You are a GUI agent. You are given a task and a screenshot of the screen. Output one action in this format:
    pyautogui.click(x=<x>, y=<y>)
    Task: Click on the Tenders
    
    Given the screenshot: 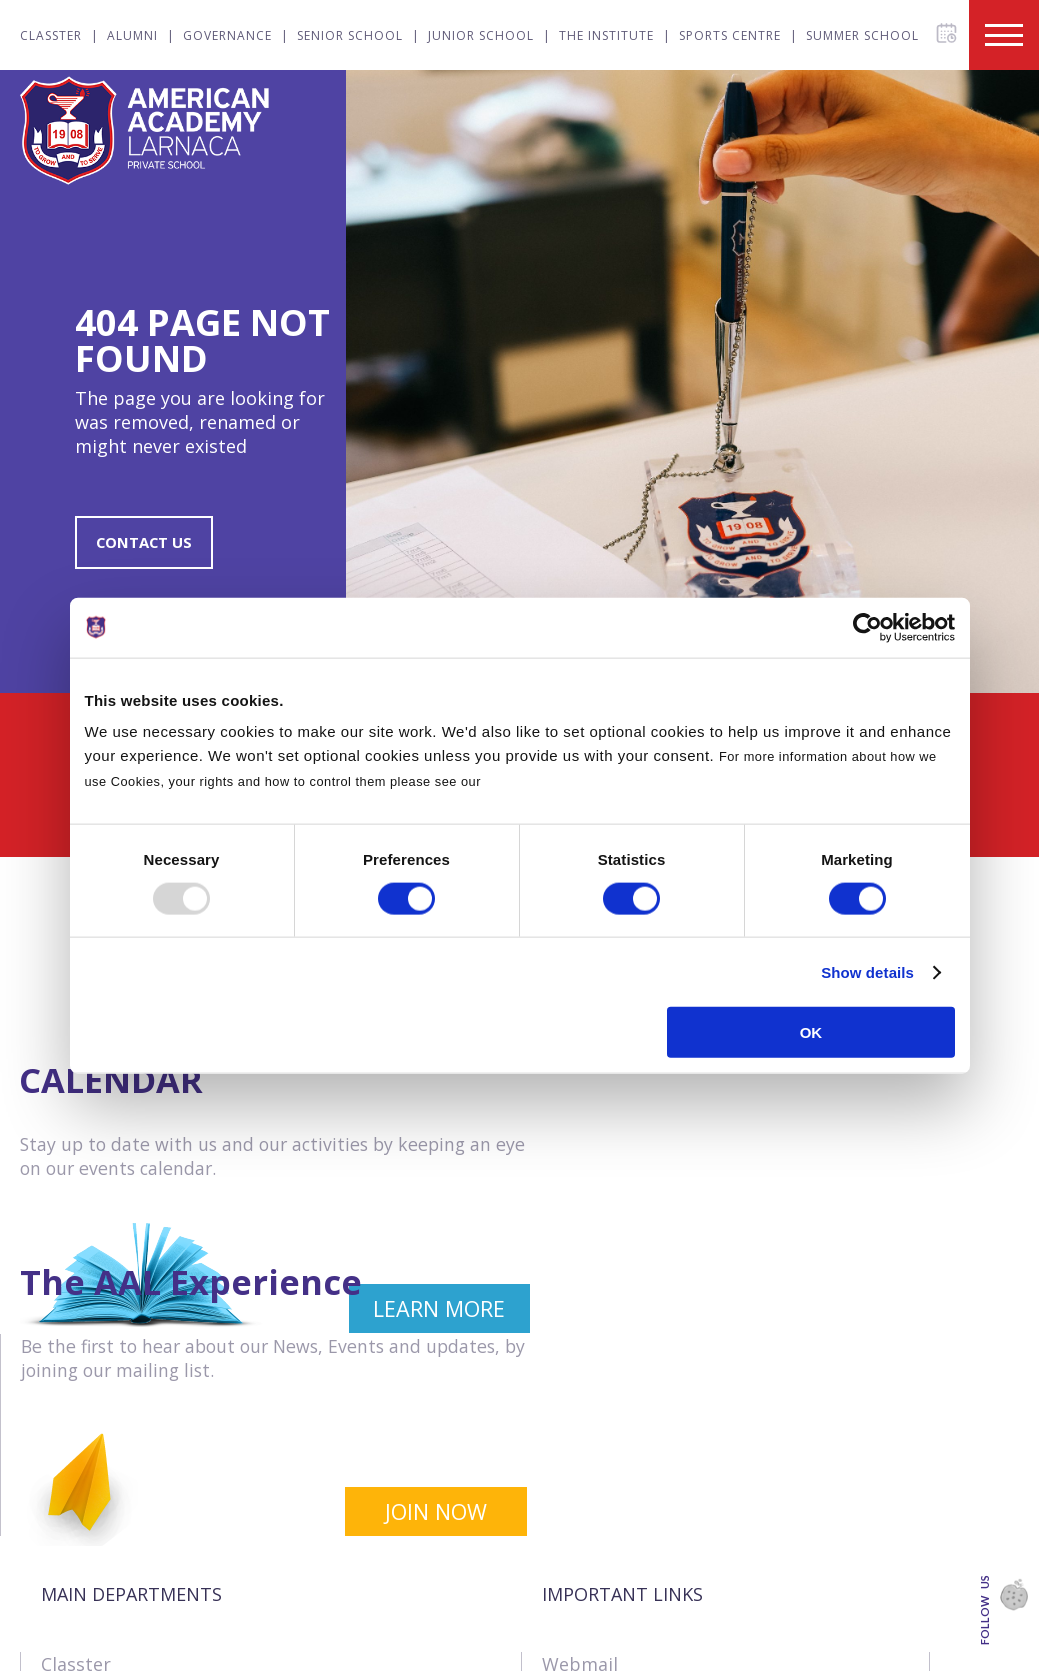 What is the action you would take?
    pyautogui.click(x=577, y=1535)
    